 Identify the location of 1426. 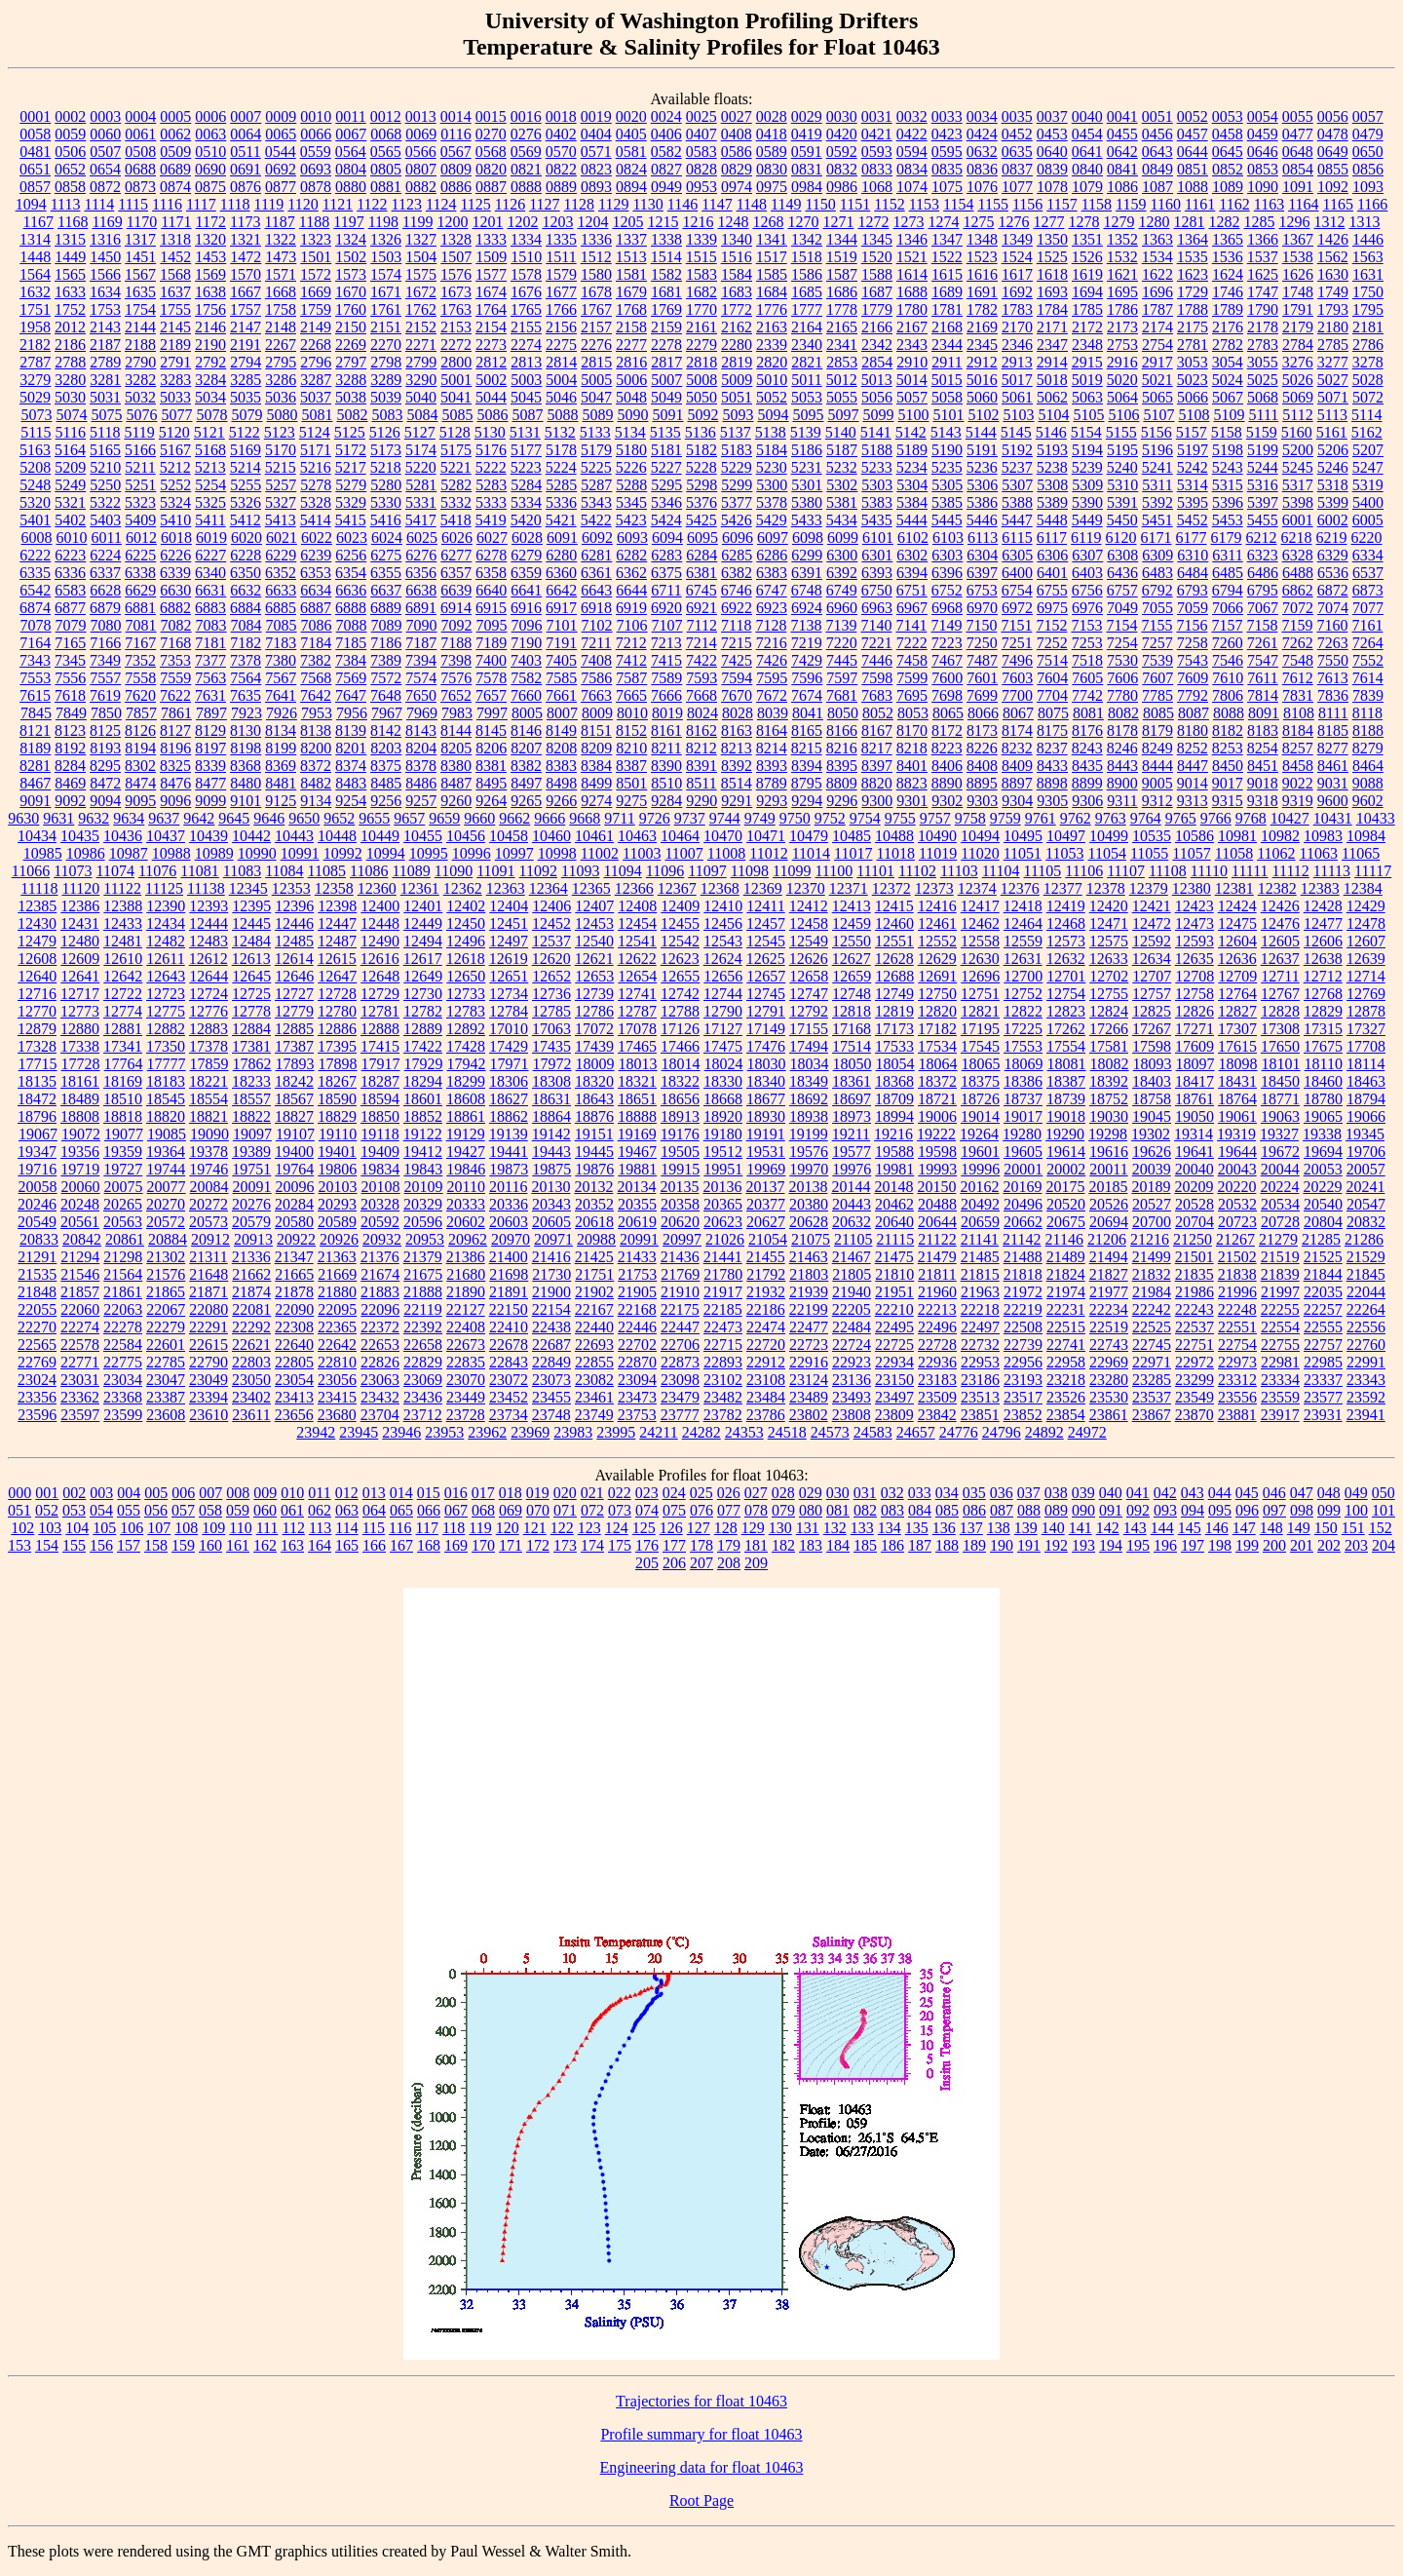
(1332, 239).